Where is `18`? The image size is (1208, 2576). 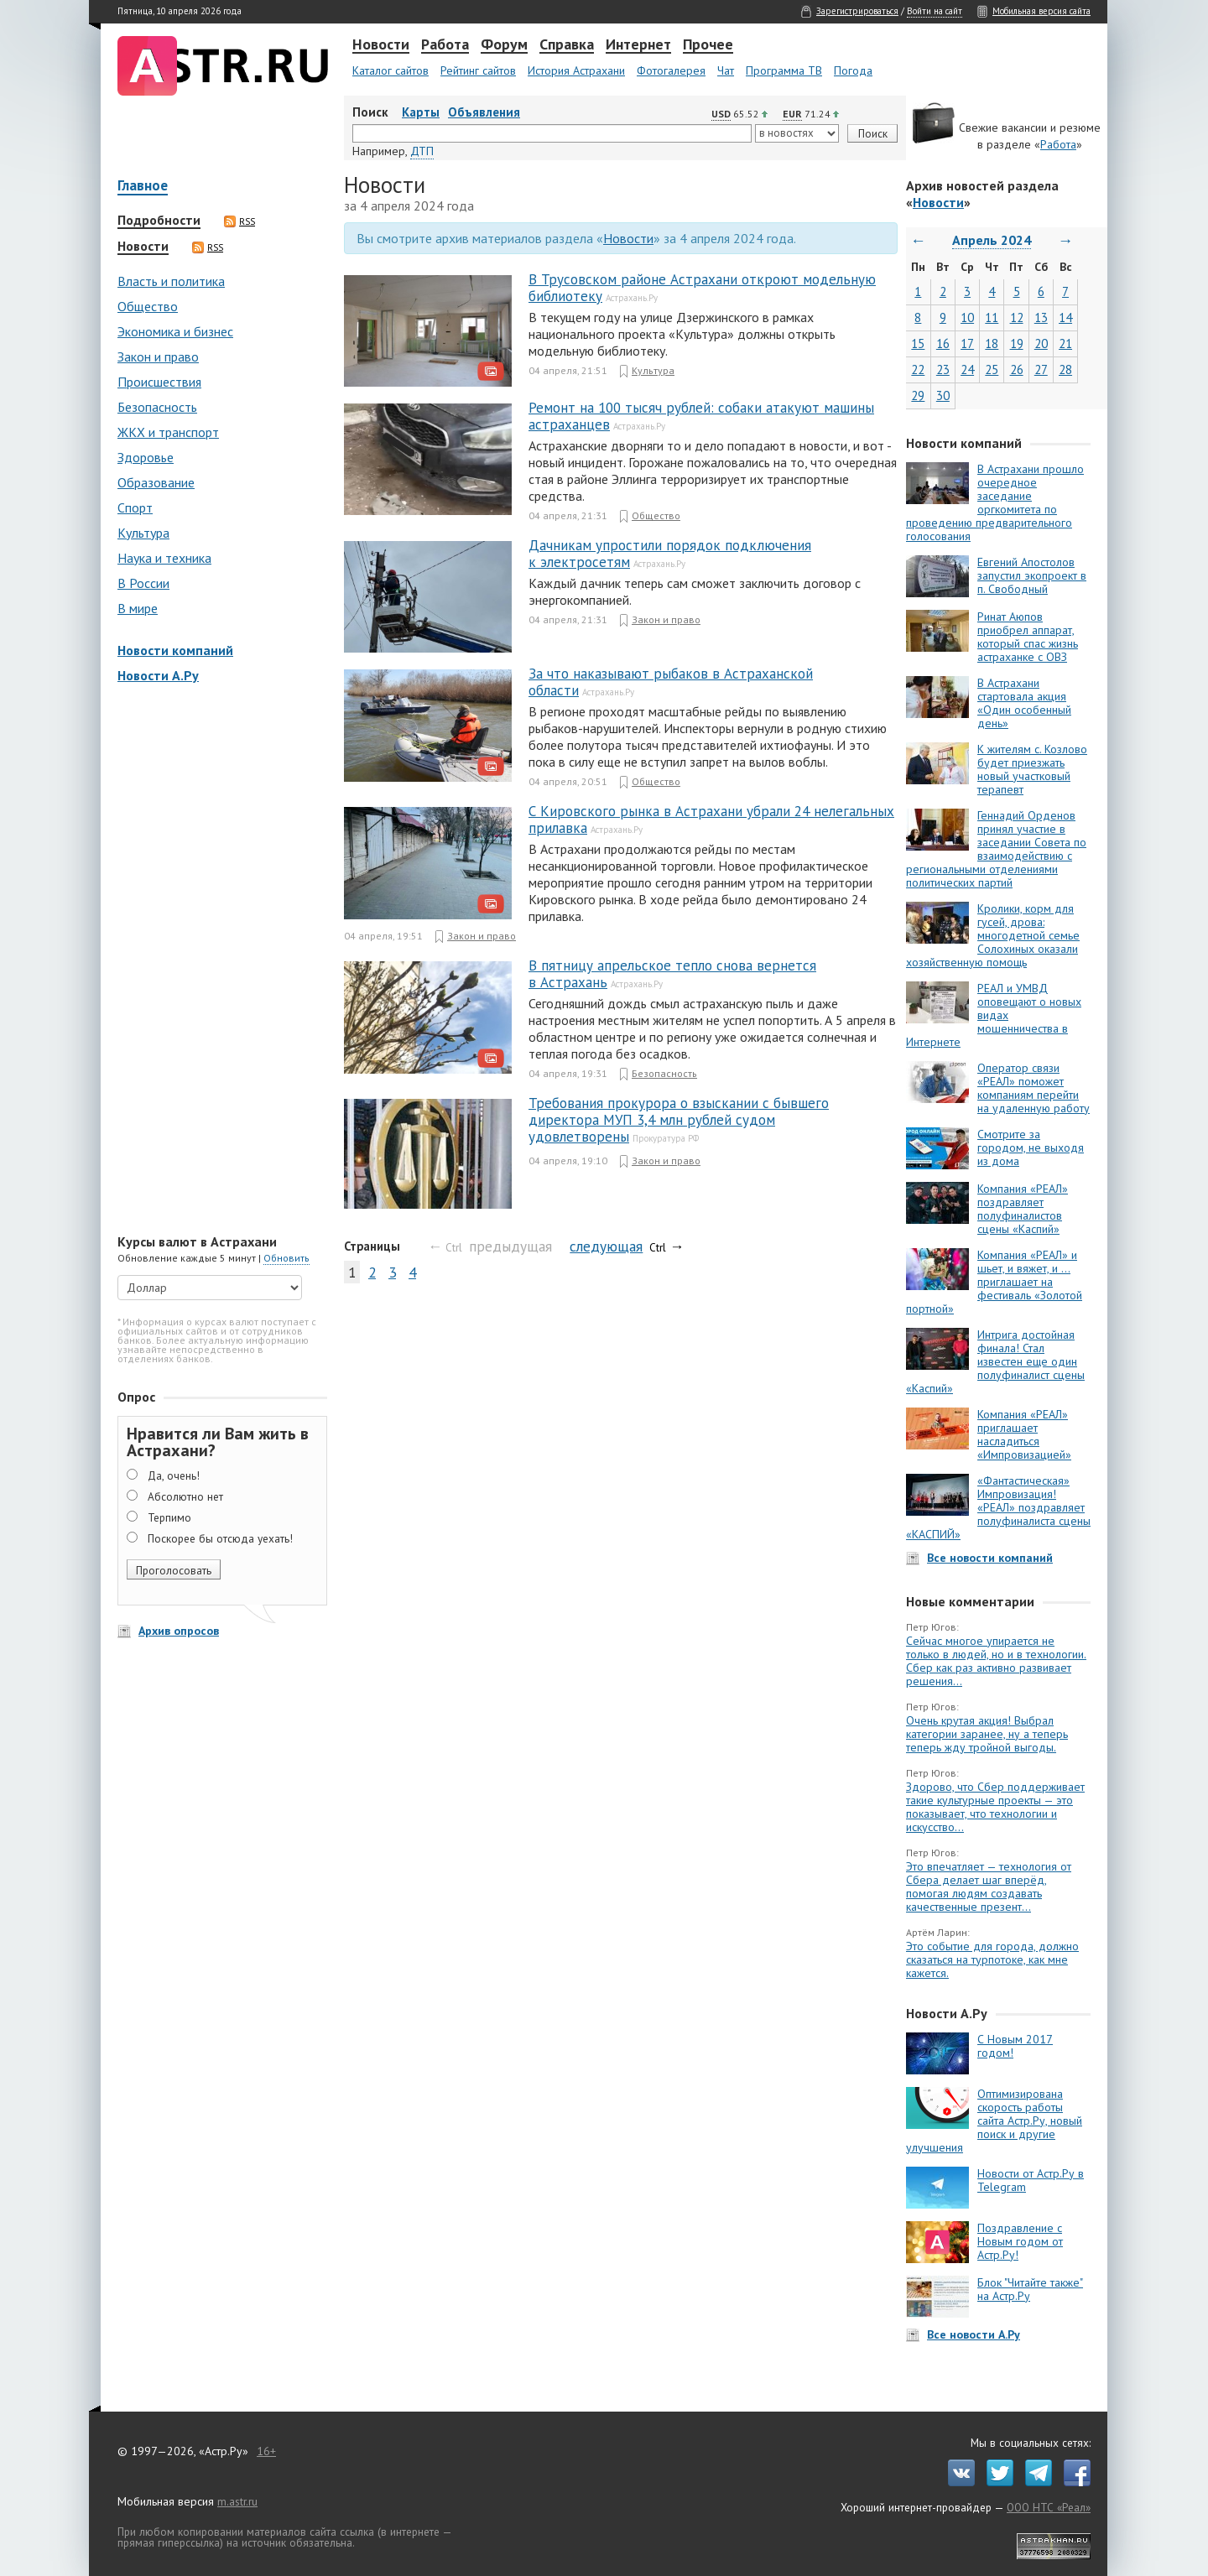
18 is located at coordinates (991, 343).